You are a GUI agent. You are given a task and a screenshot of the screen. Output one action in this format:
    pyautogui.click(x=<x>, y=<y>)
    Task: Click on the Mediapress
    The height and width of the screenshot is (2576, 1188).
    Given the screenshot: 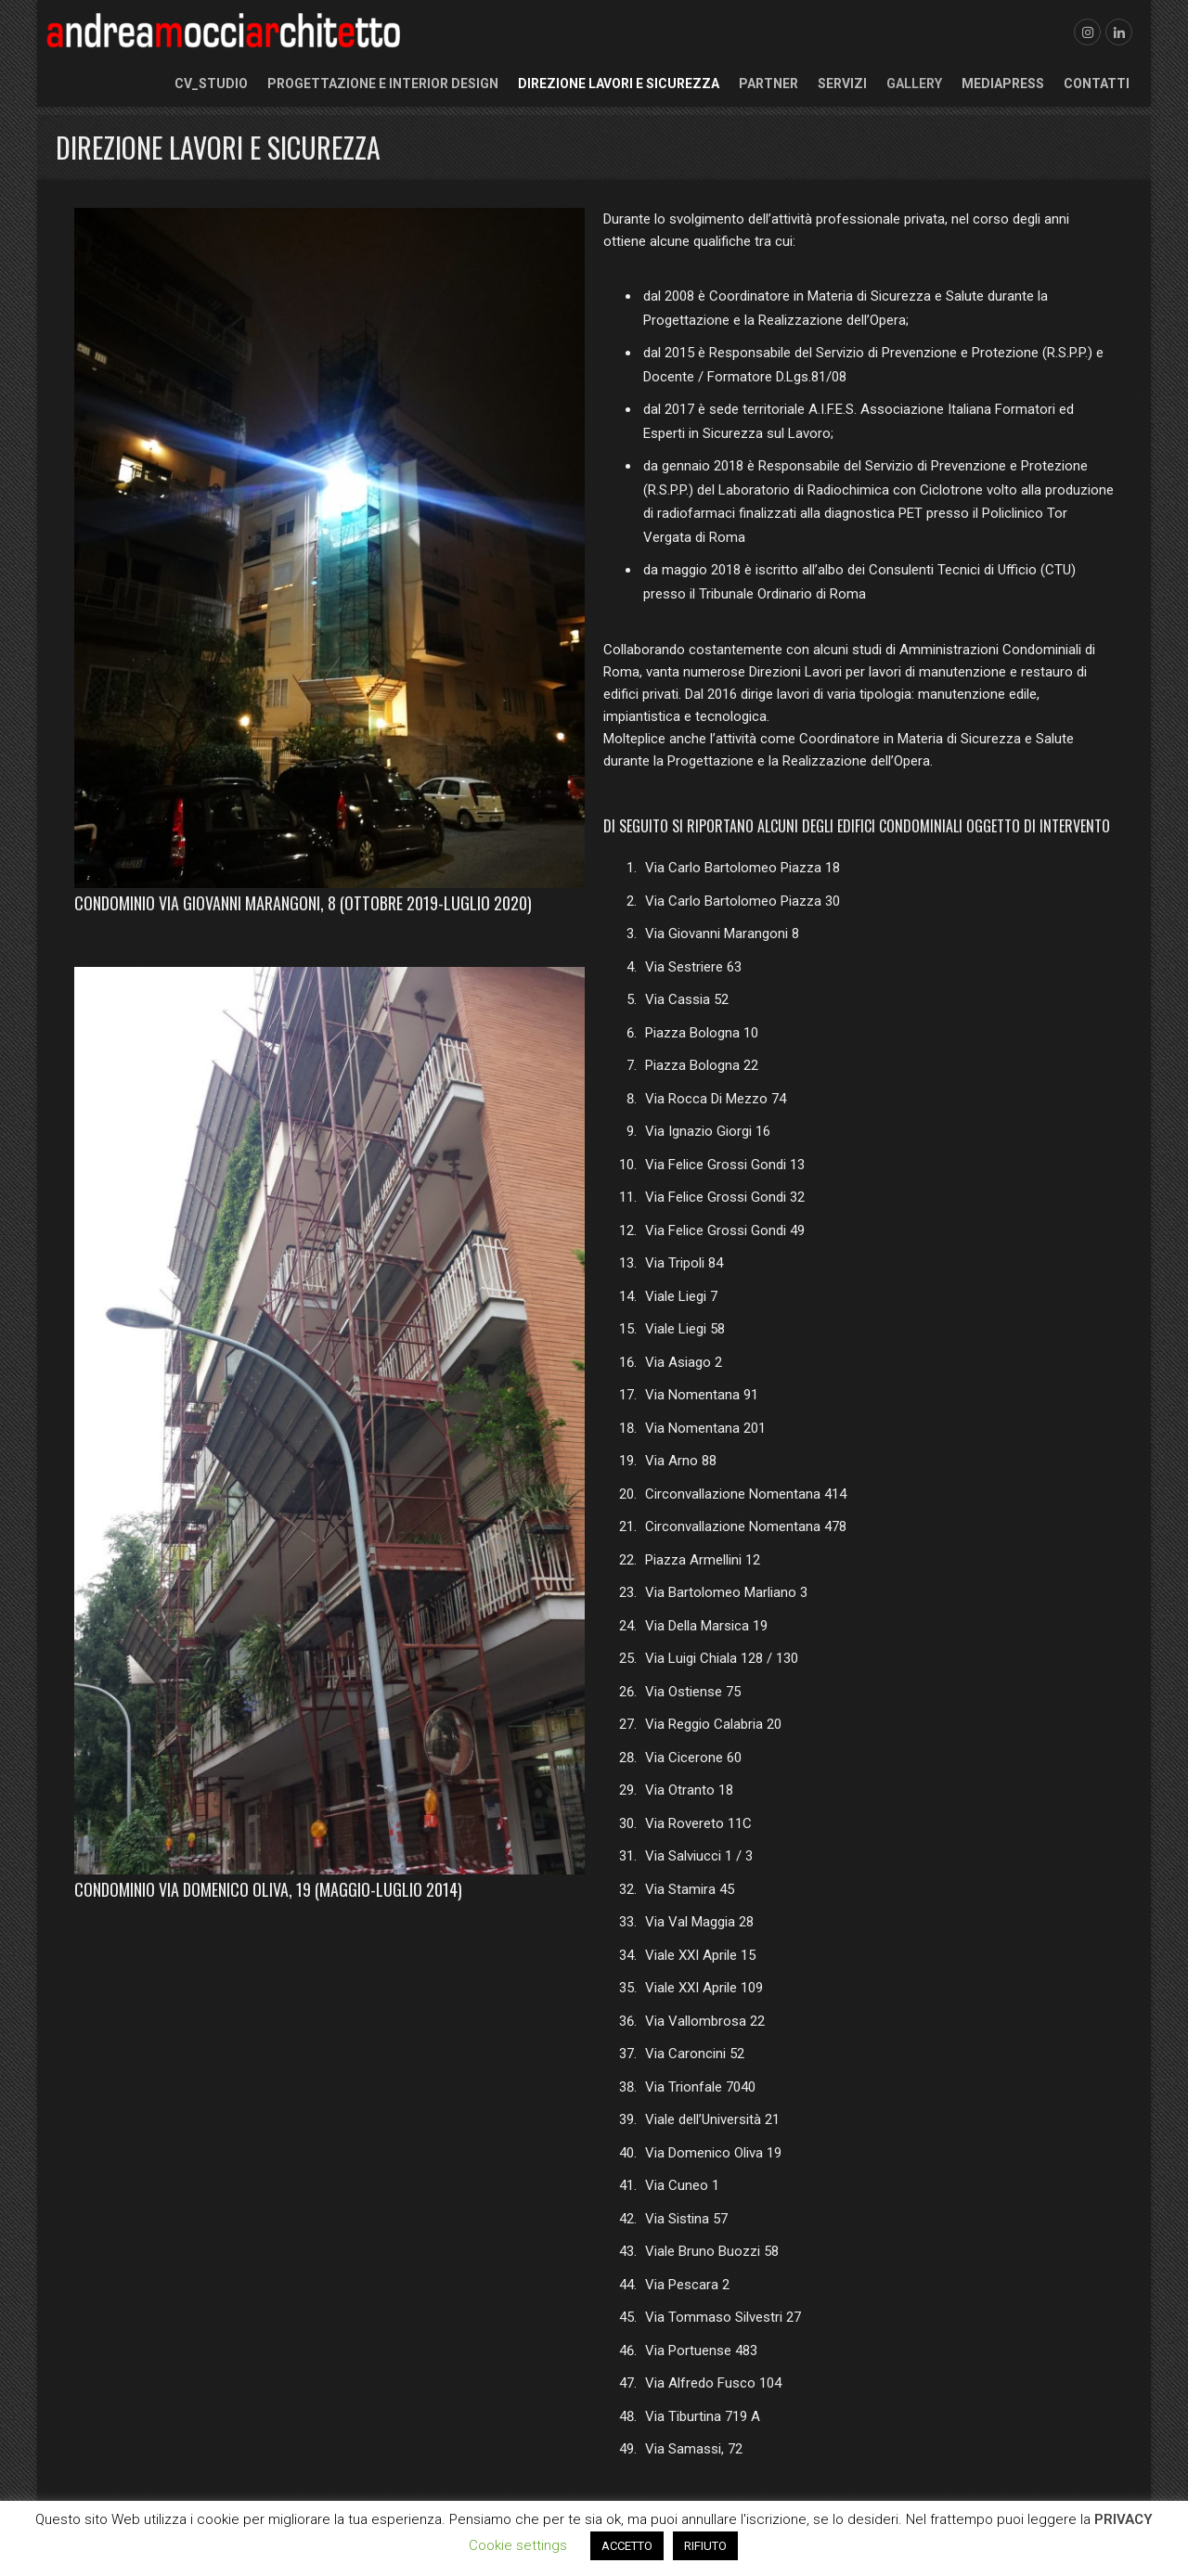 What is the action you would take?
    pyautogui.click(x=1003, y=83)
    